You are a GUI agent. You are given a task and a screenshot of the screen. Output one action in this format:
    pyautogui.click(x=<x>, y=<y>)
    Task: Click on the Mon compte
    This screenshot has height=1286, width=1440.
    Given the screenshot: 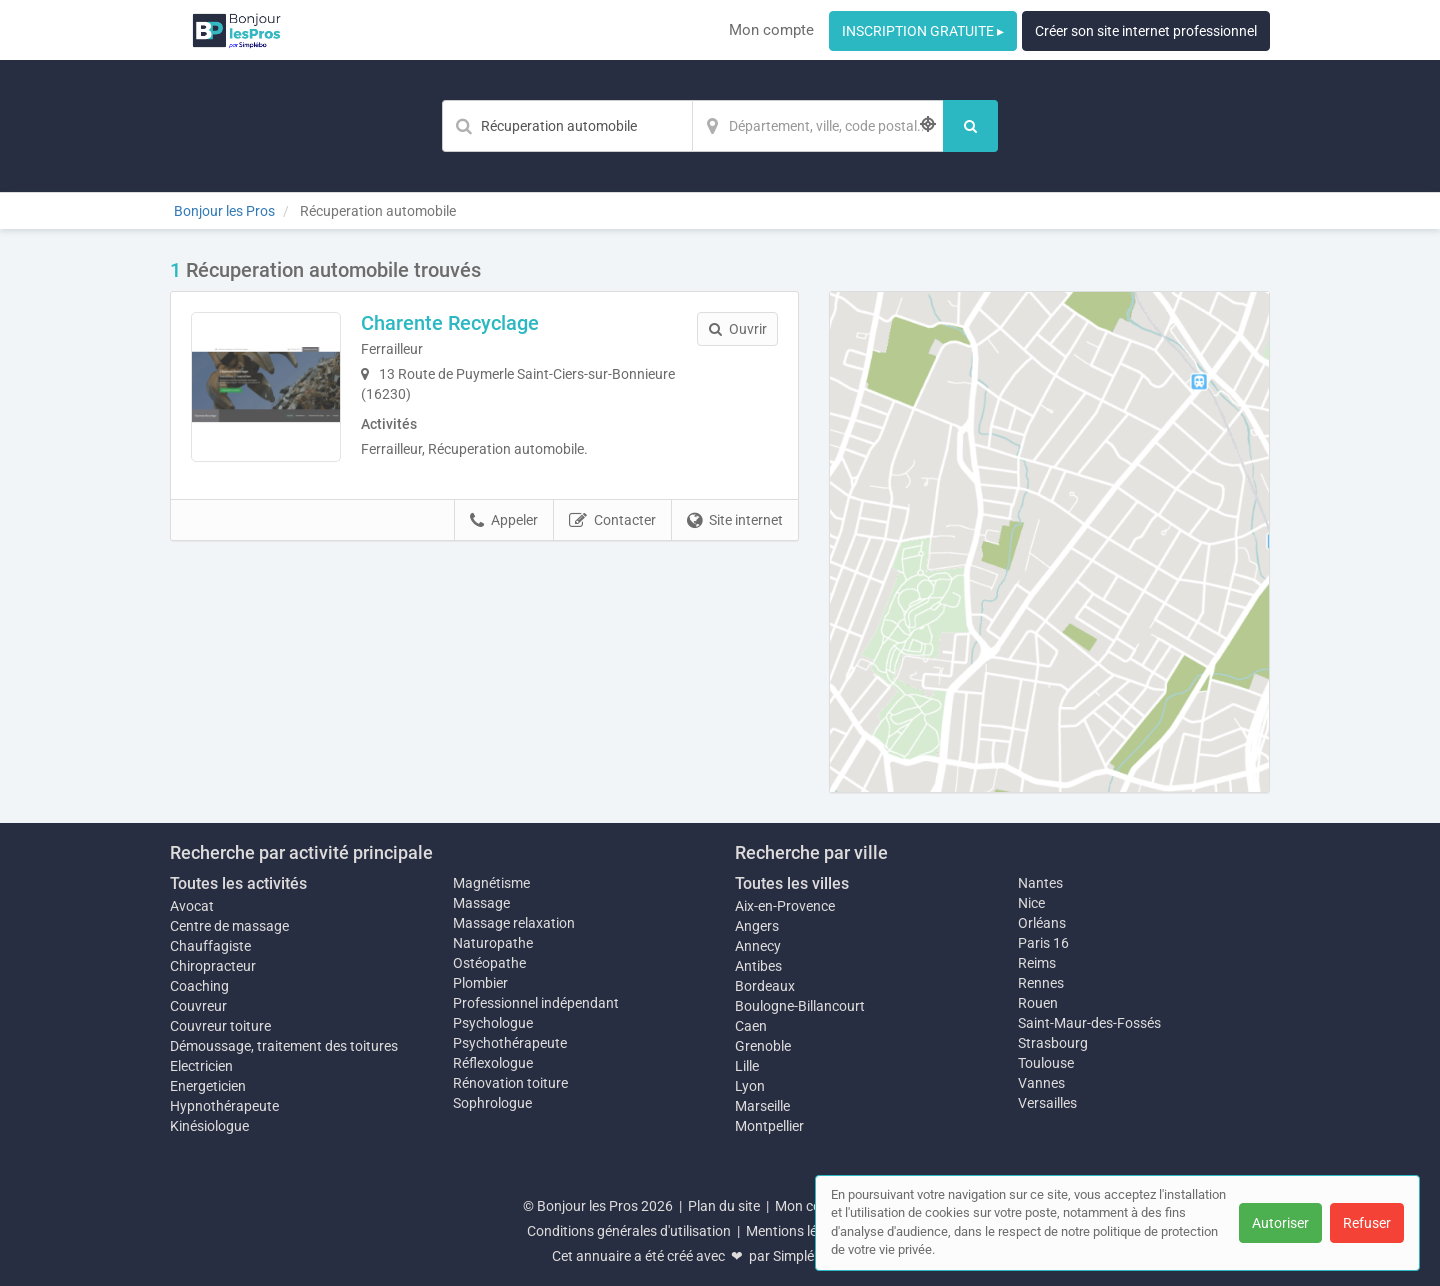 What is the action you would take?
    pyautogui.click(x=771, y=30)
    